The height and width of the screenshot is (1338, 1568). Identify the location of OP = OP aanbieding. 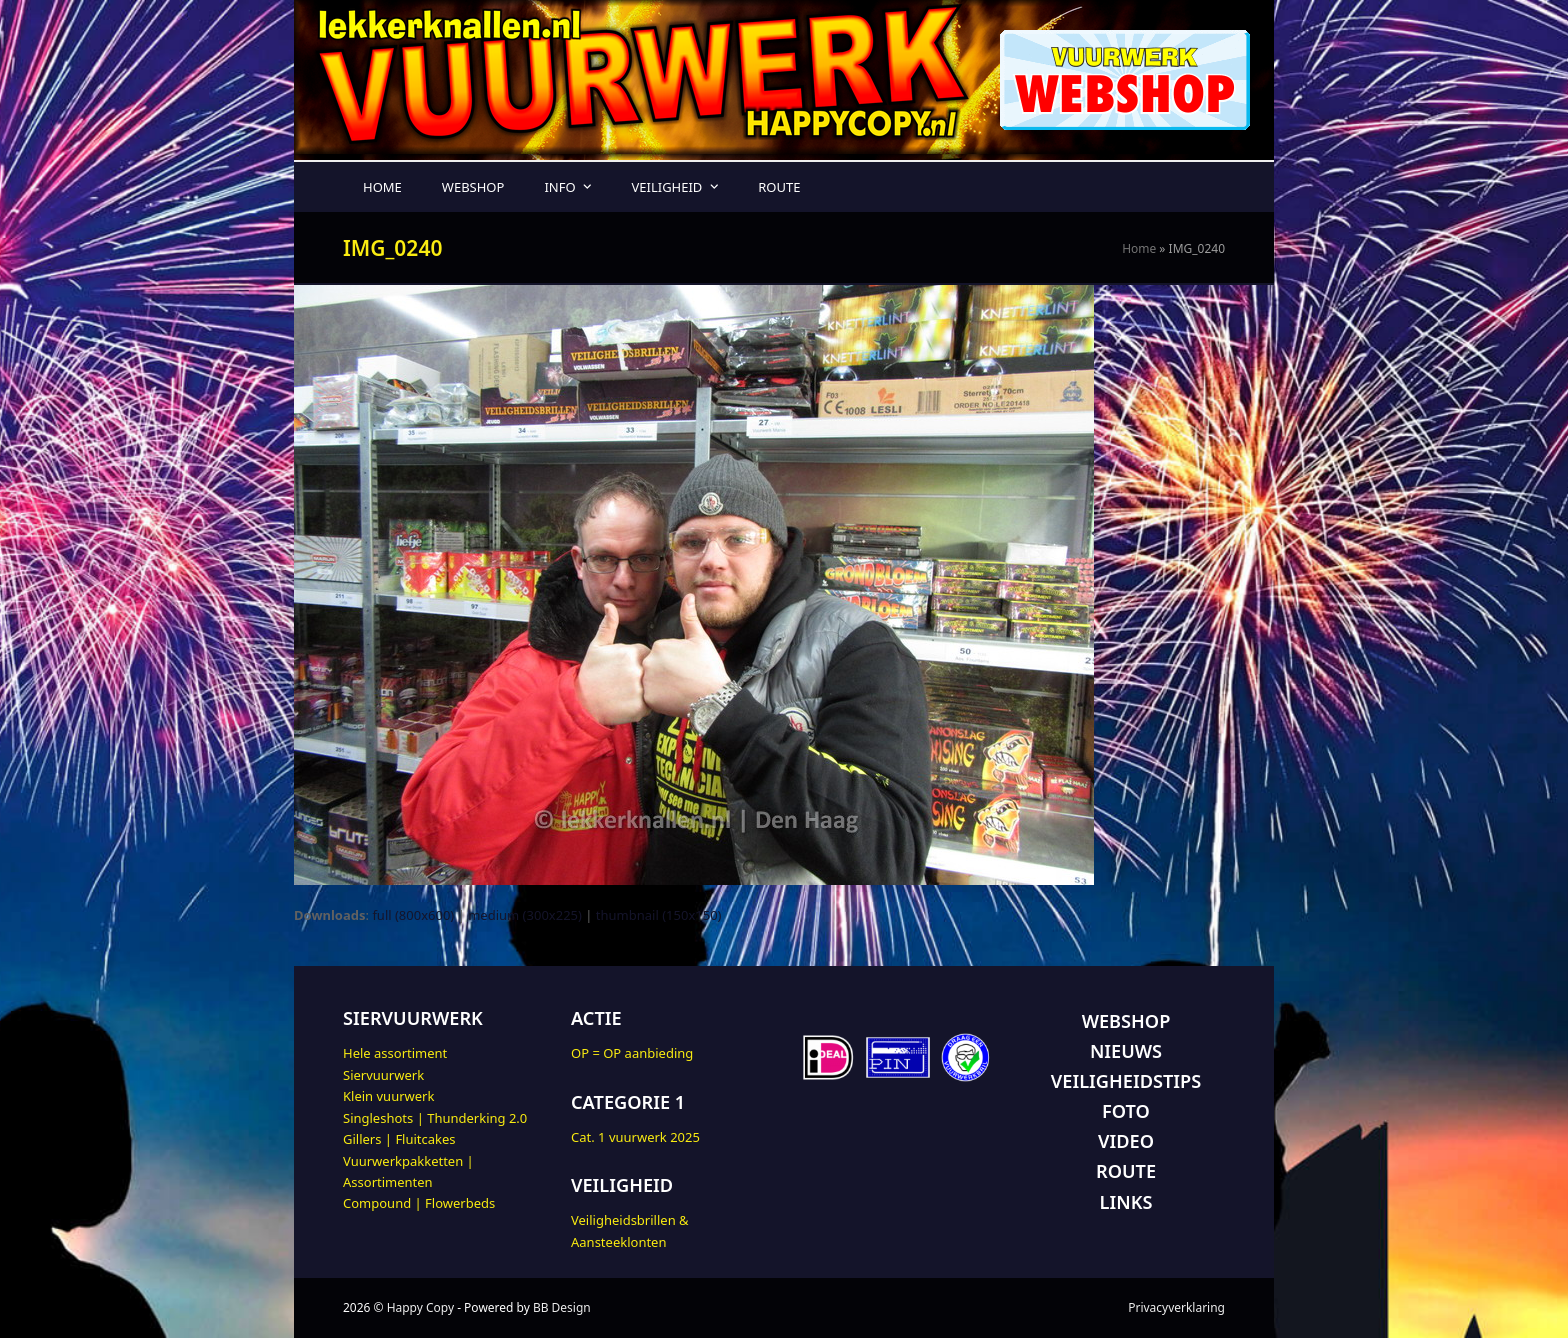
(632, 1053).